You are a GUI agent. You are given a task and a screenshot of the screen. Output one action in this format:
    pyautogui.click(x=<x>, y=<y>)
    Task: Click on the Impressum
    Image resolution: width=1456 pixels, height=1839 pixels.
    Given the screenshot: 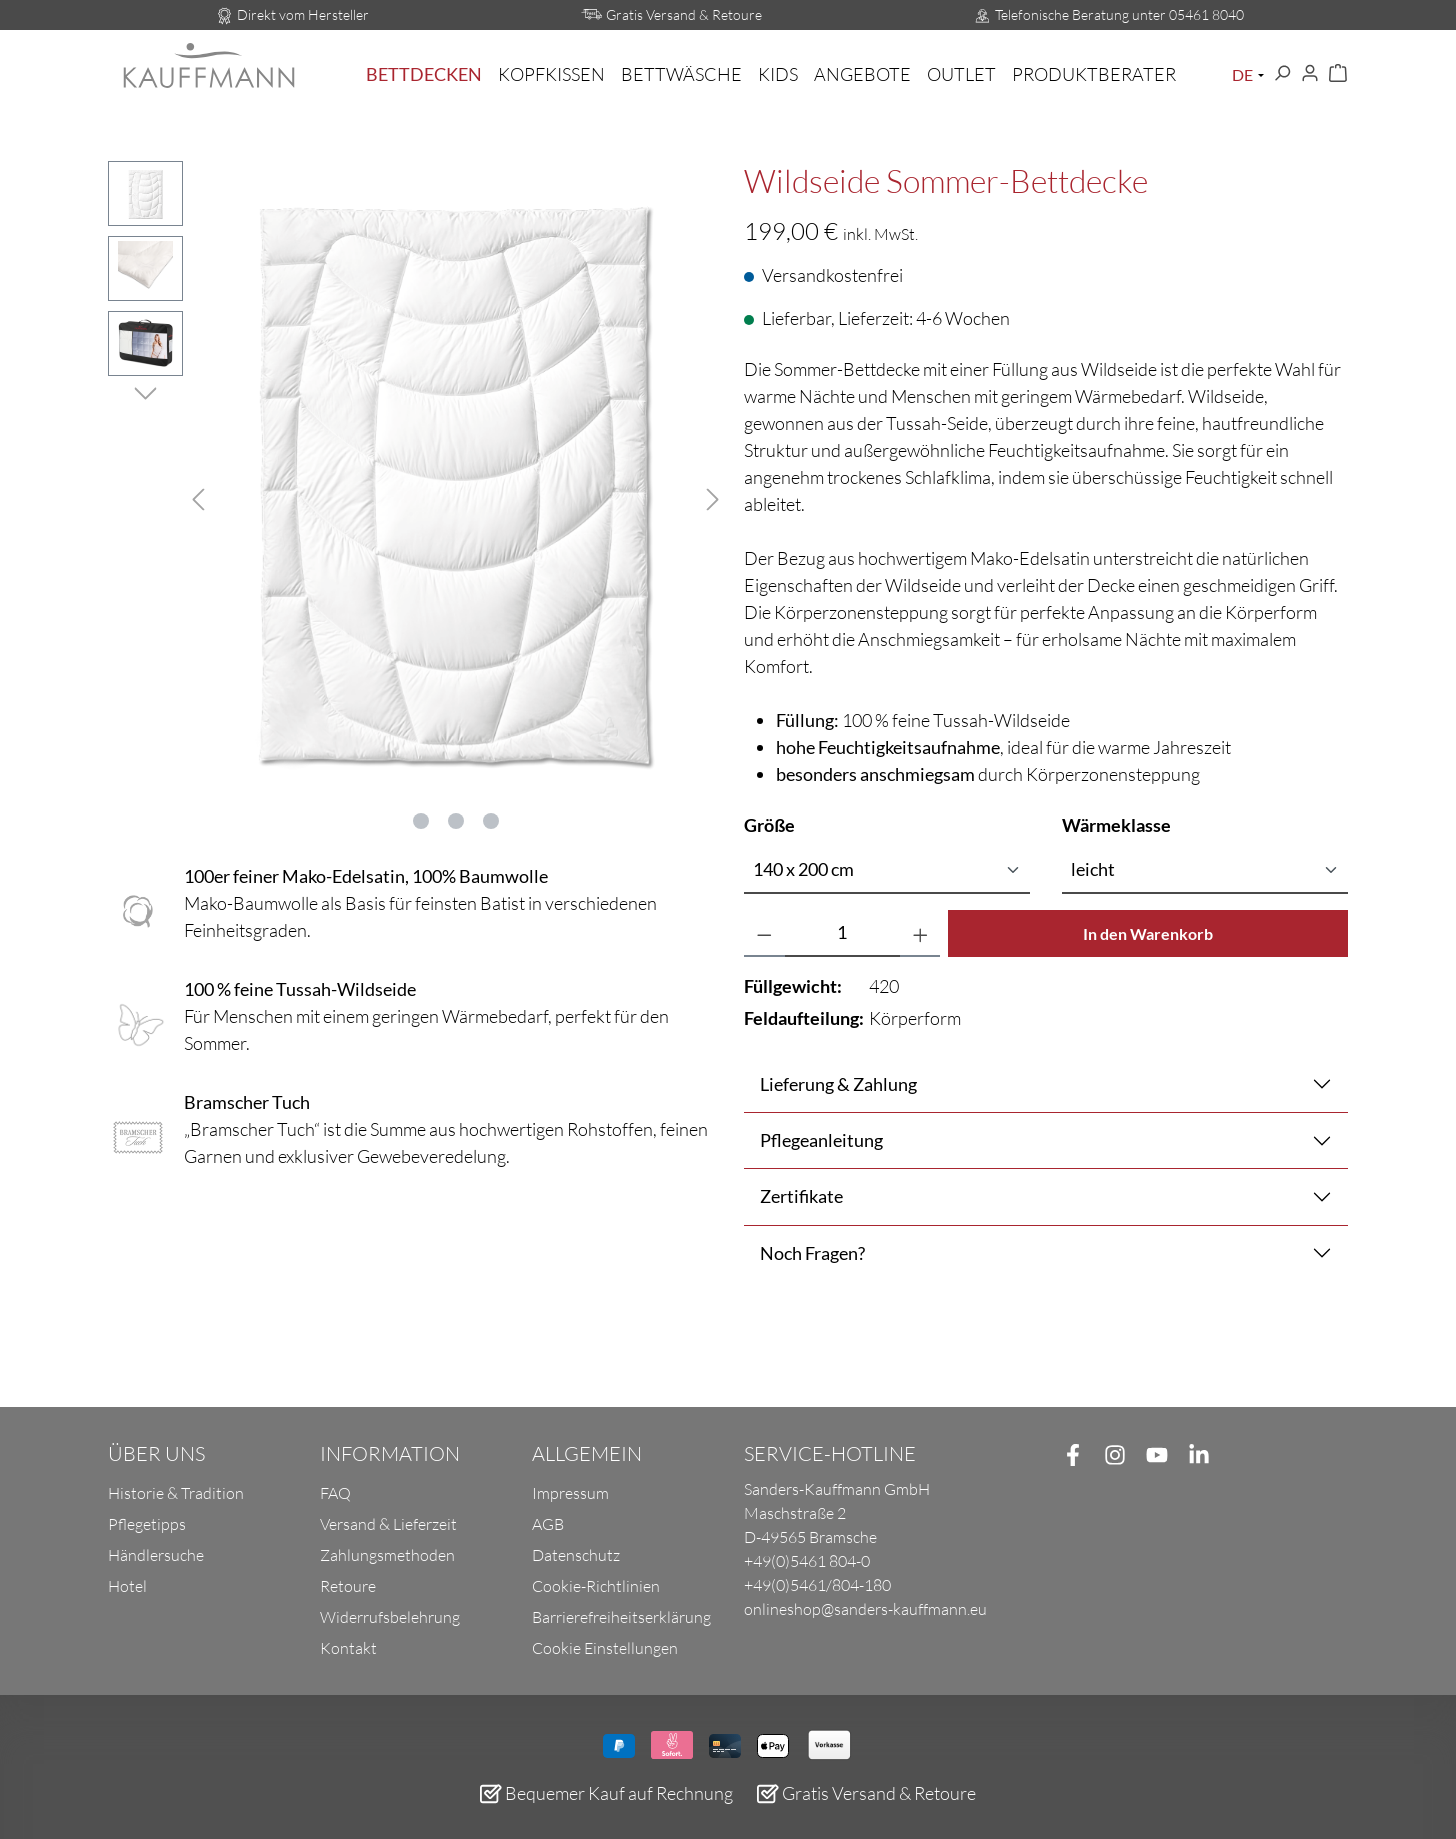 What is the action you would take?
    pyautogui.click(x=570, y=1493)
    